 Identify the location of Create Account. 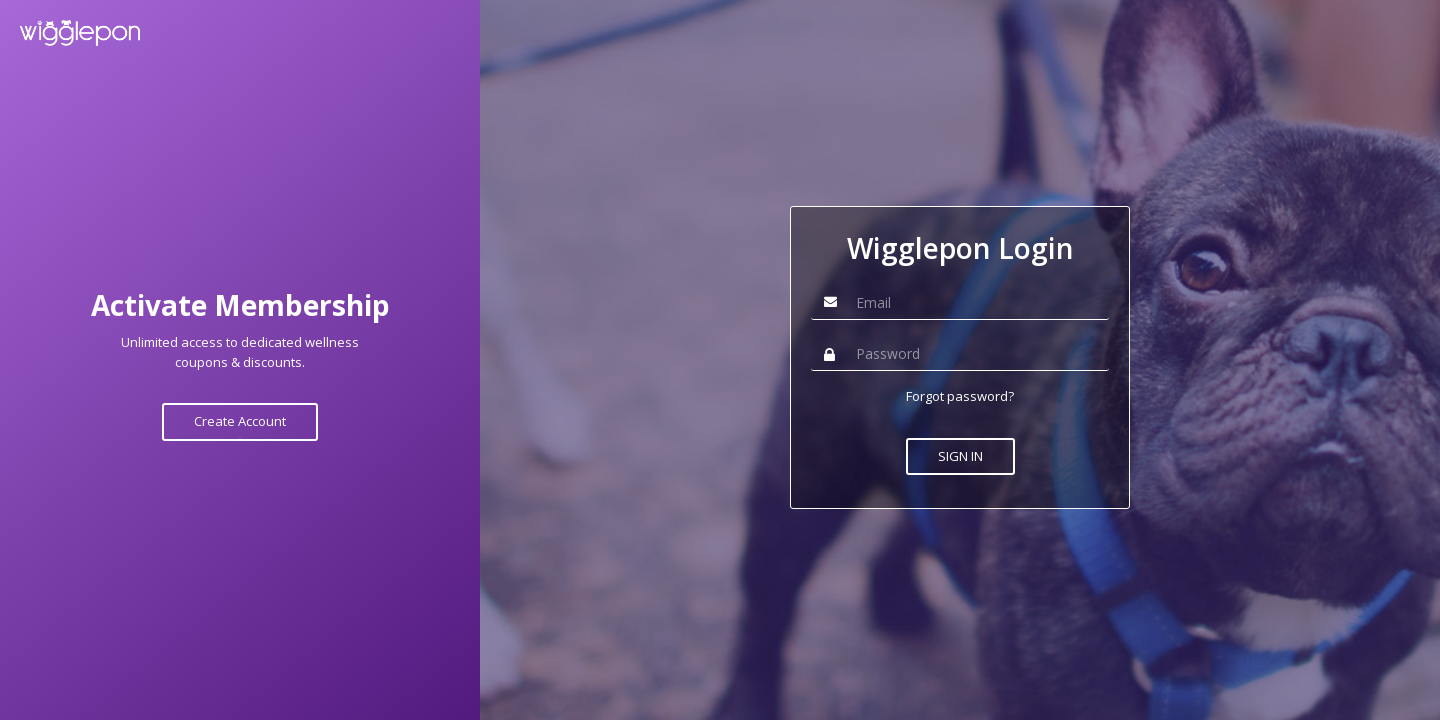
(240, 421).